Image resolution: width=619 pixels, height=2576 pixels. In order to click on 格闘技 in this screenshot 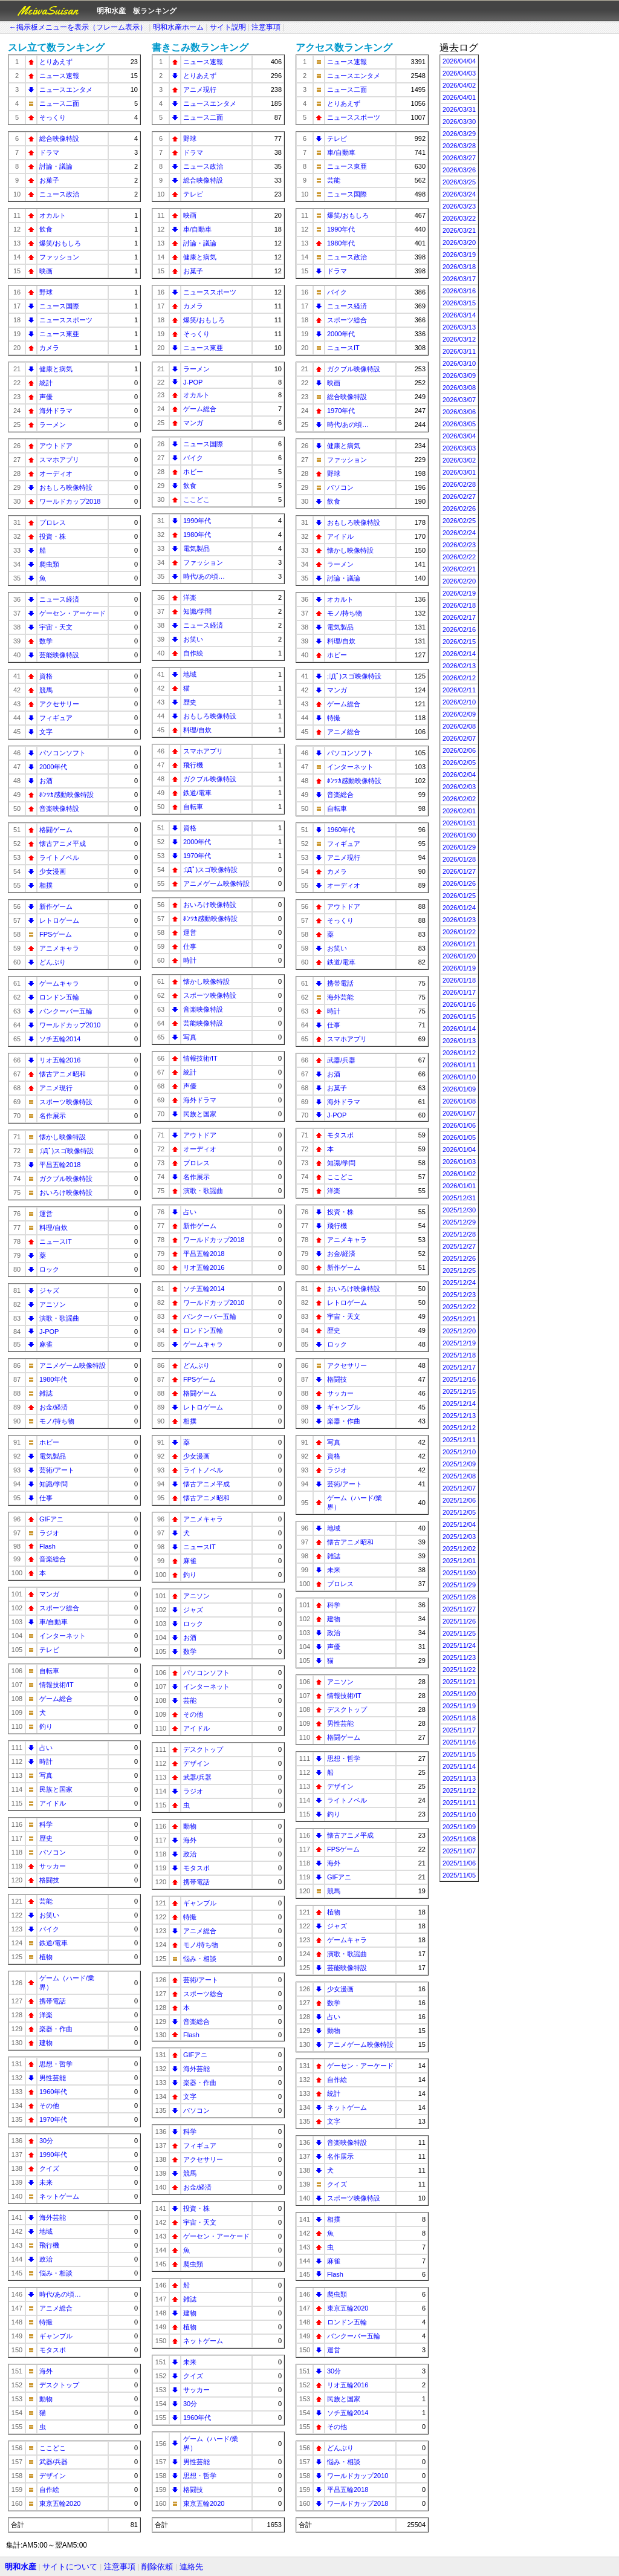, I will do `click(49, 1880)`.